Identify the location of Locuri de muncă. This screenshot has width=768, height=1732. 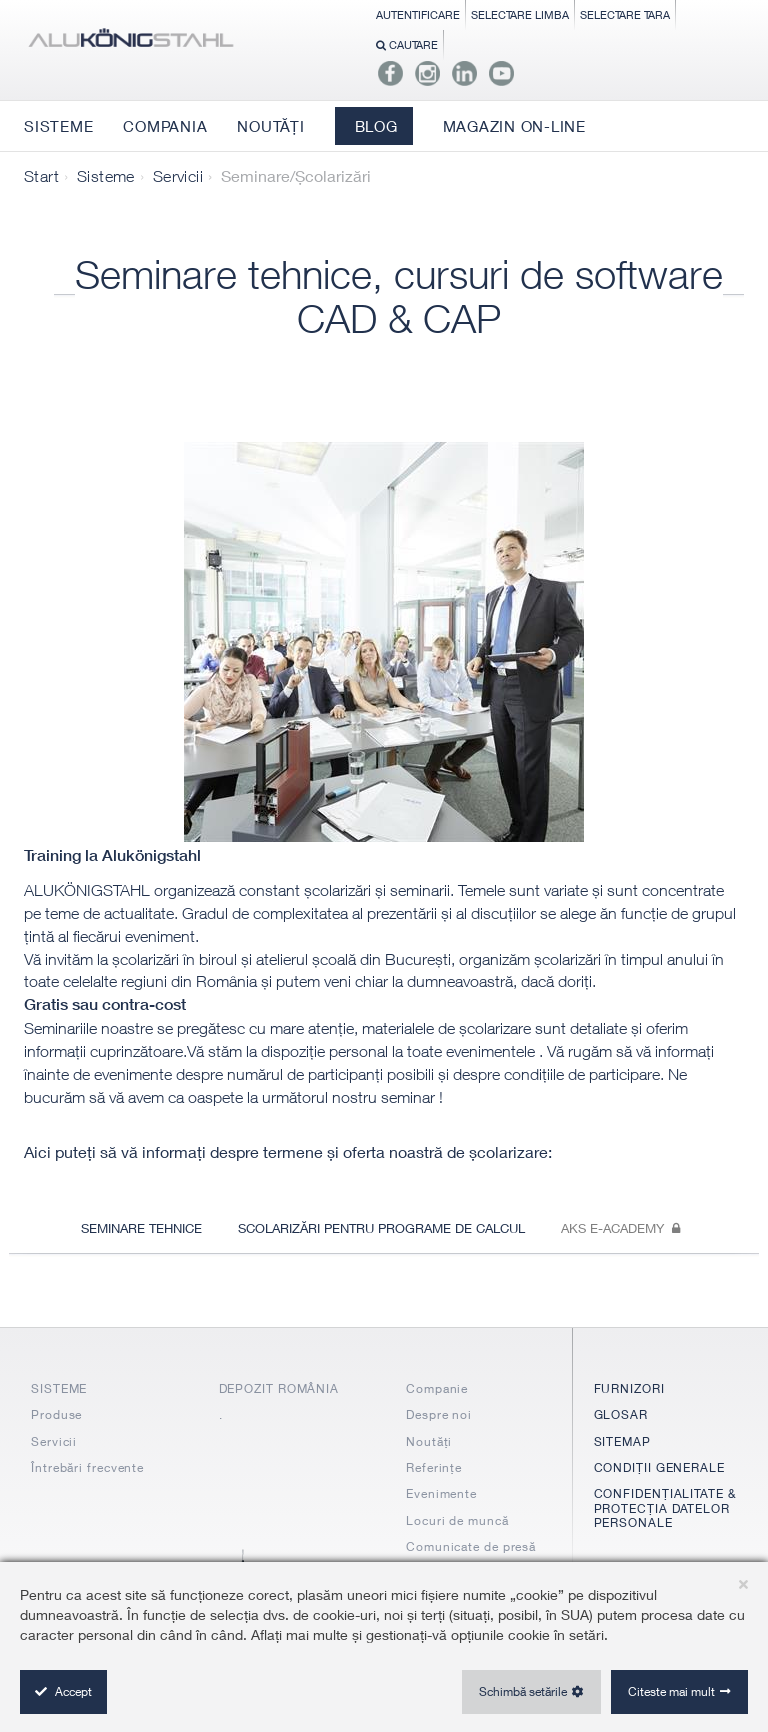
(457, 1520).